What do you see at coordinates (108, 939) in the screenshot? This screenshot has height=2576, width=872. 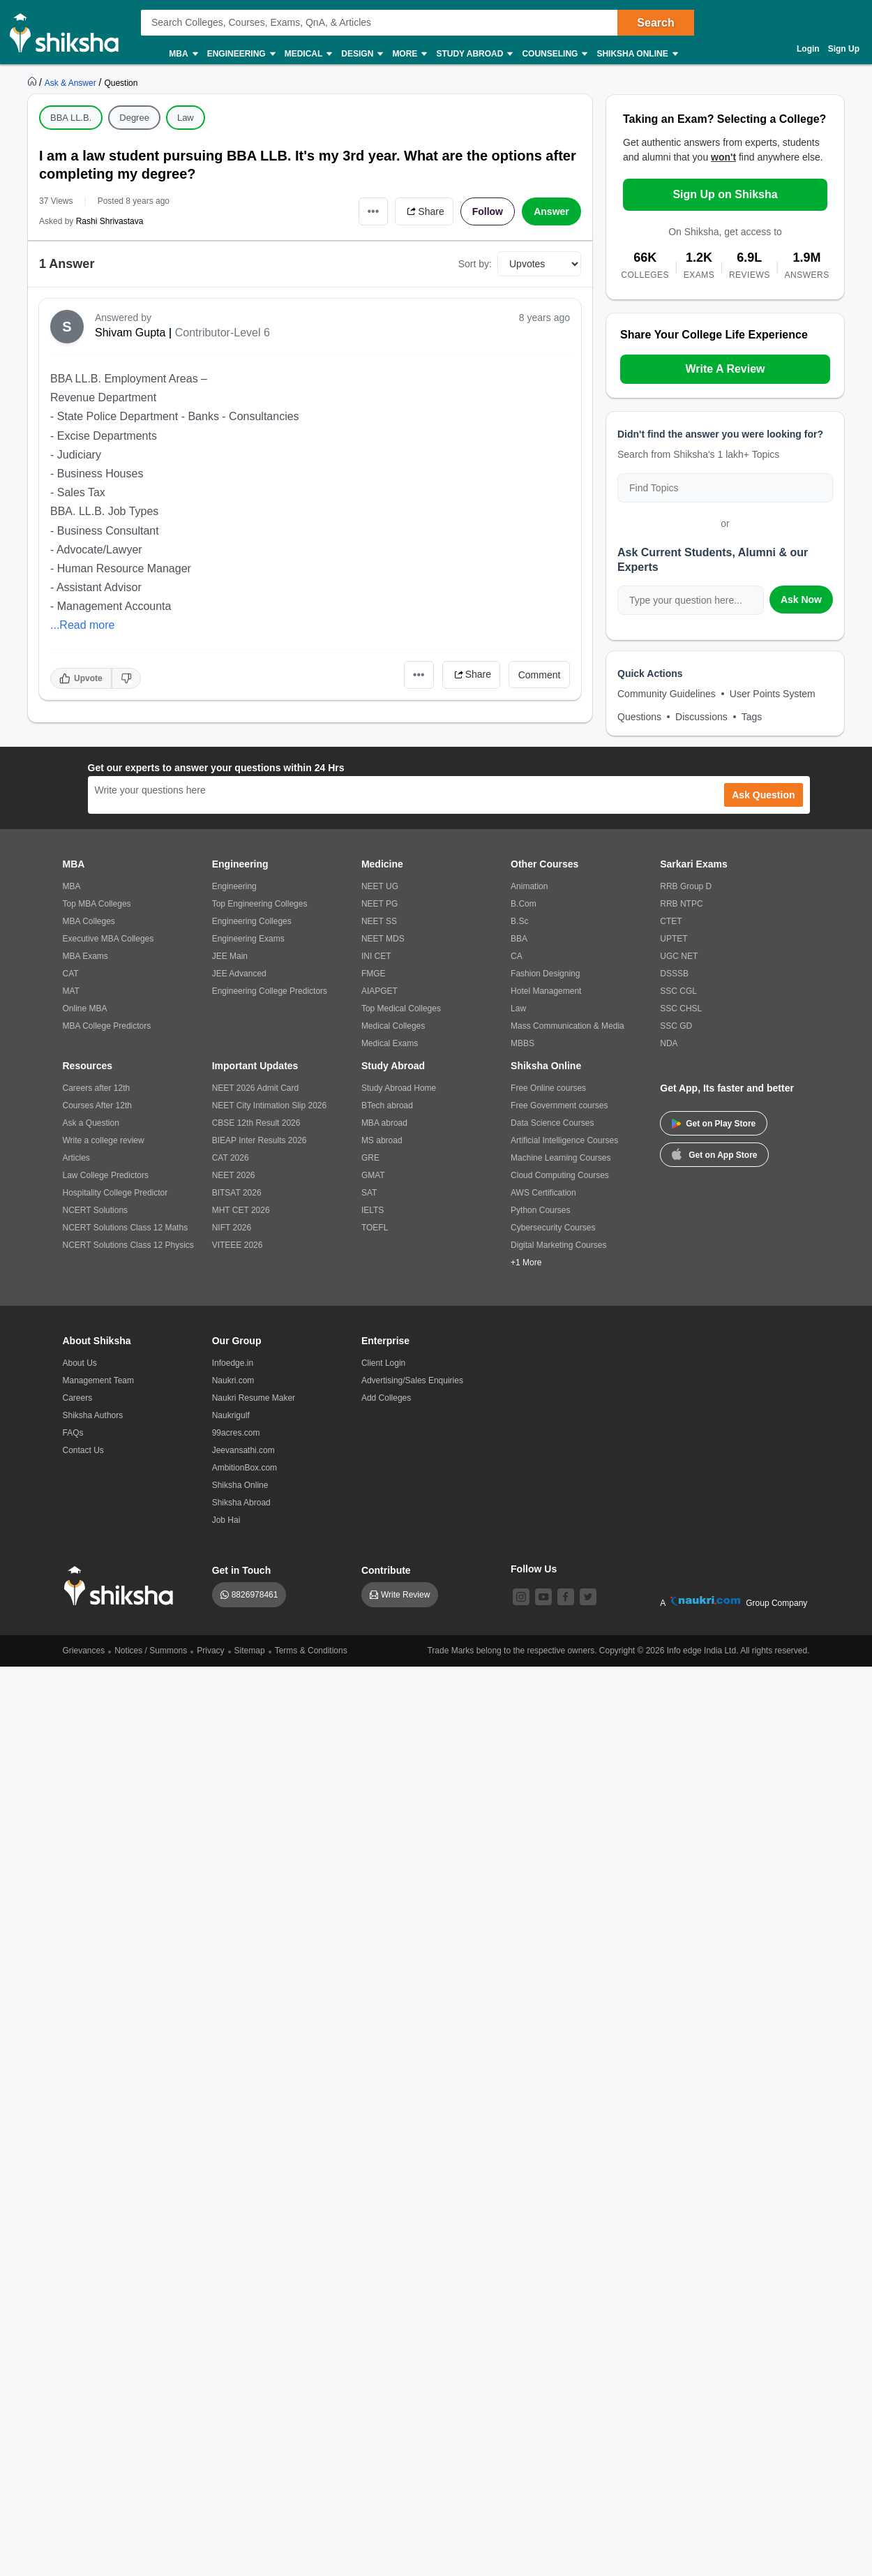 I see `Executive MBA Colleges` at bounding box center [108, 939].